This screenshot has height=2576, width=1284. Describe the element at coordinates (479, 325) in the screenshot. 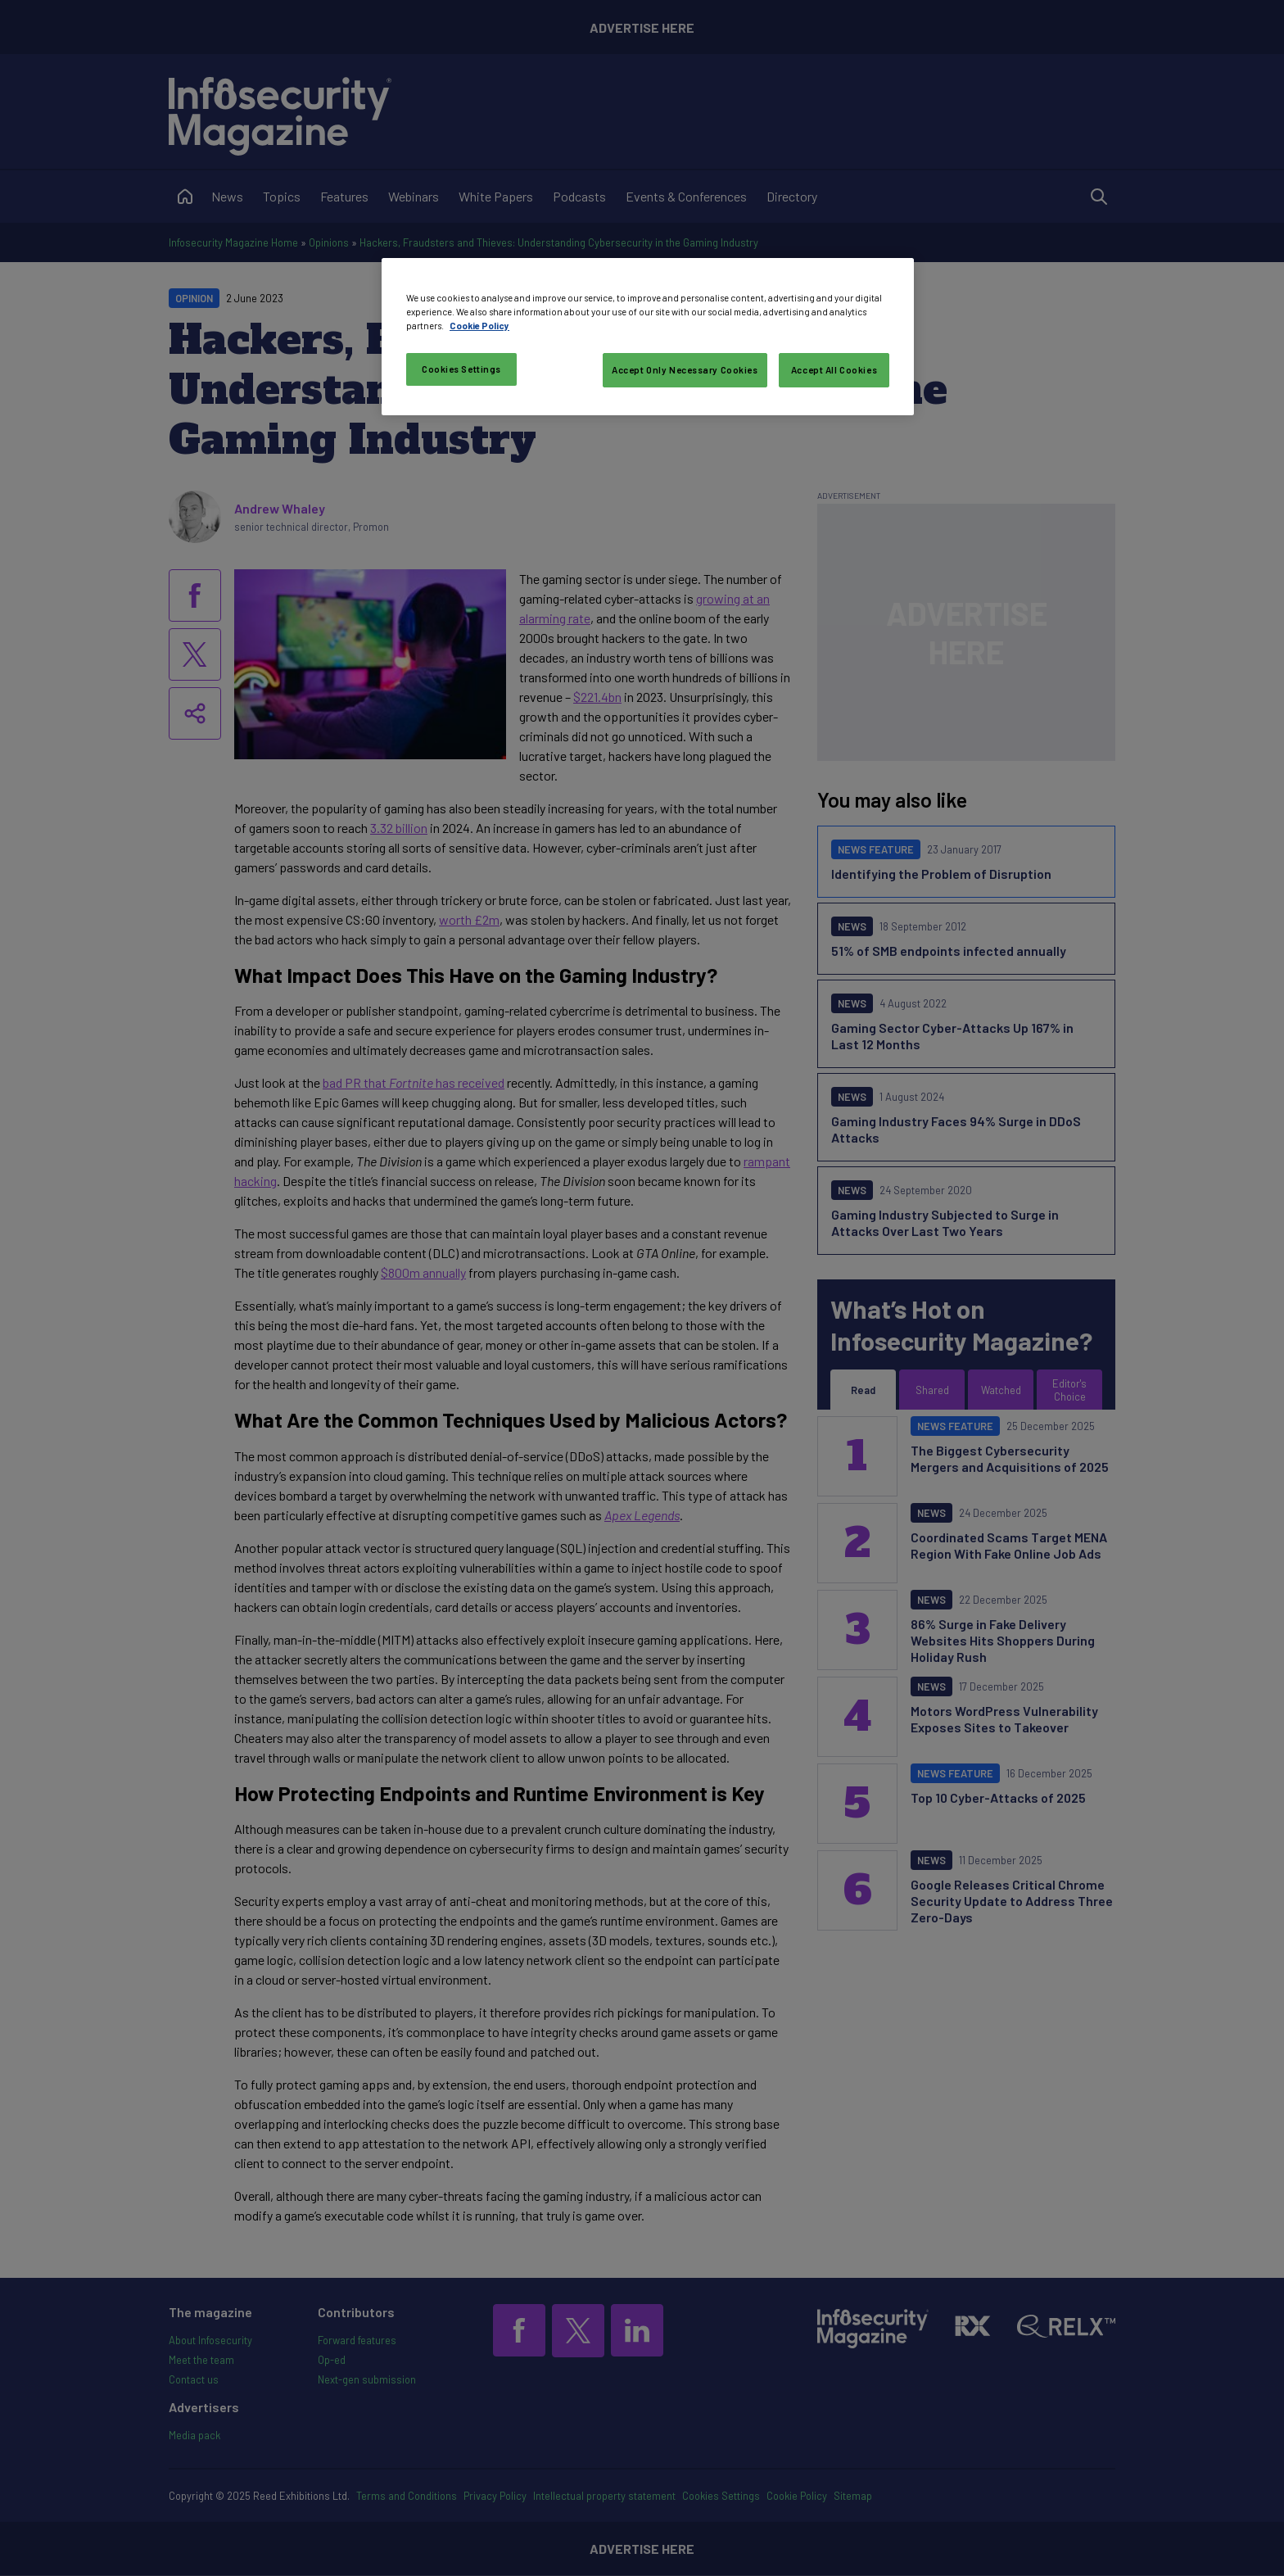

I see `Cookie Policy [More information about your privacy, opens in a new tab]` at that location.